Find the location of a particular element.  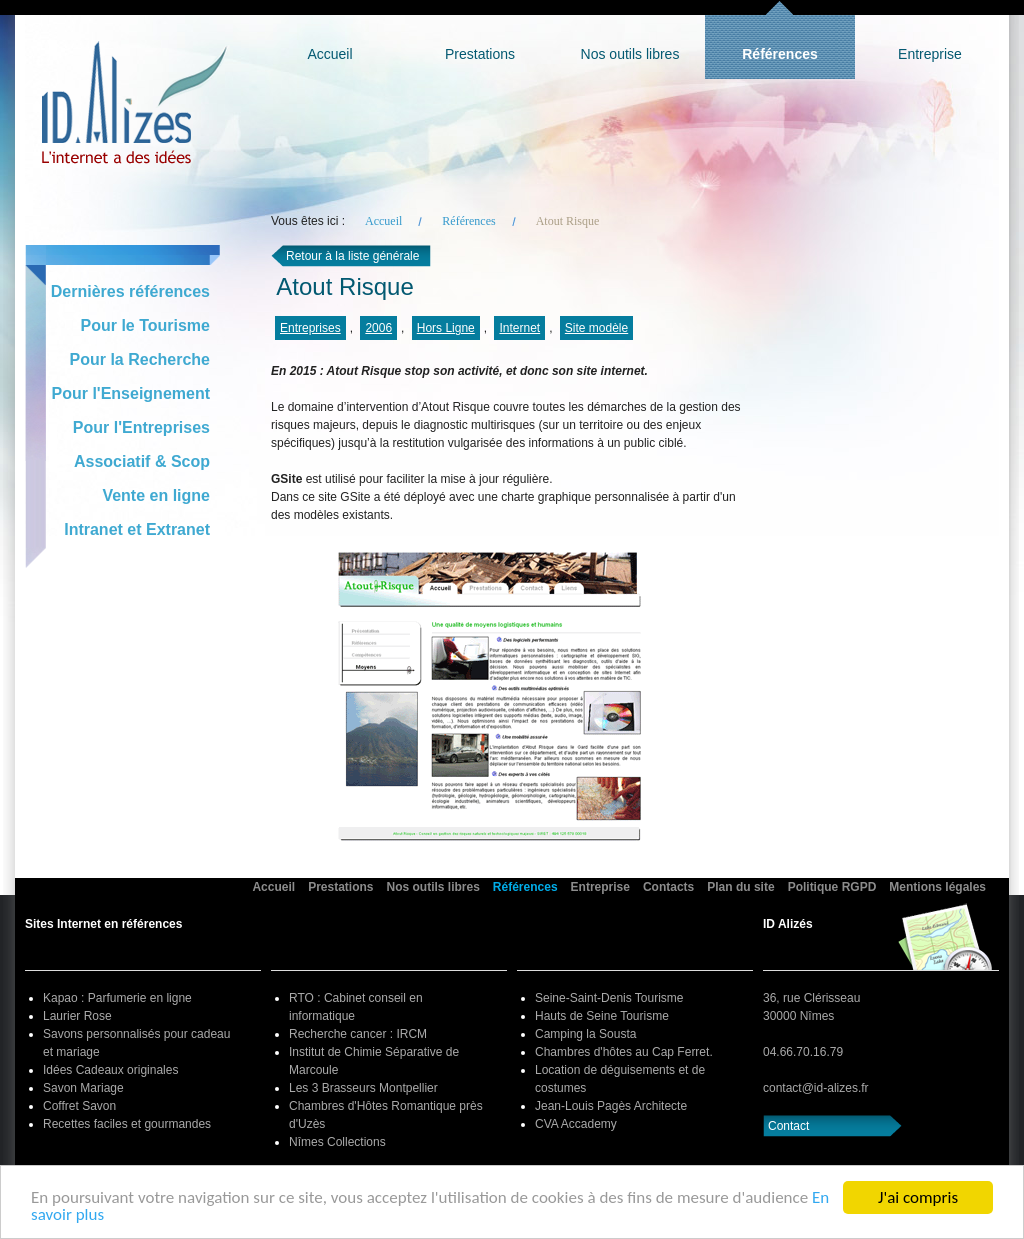

Vente en ligne is located at coordinates (156, 495).